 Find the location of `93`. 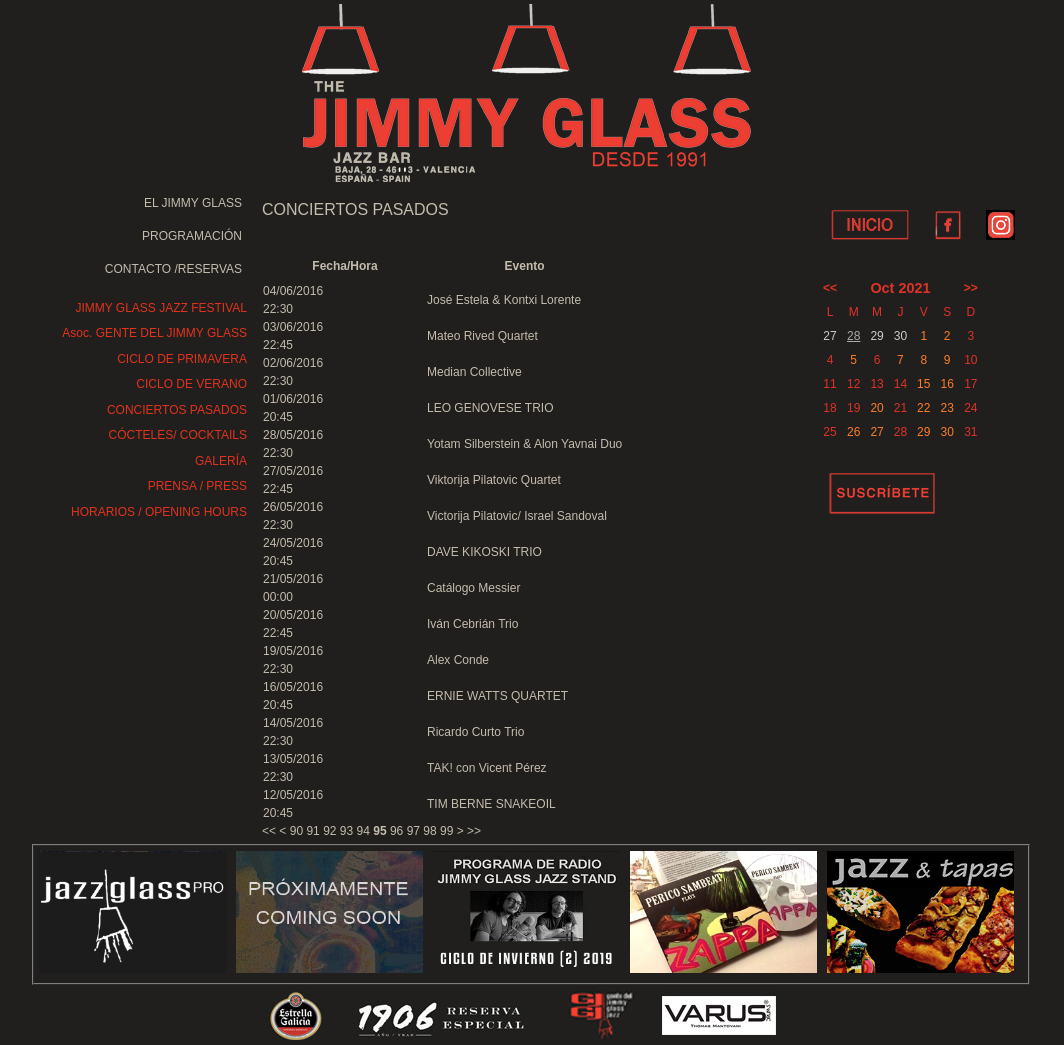

93 is located at coordinates (346, 831).